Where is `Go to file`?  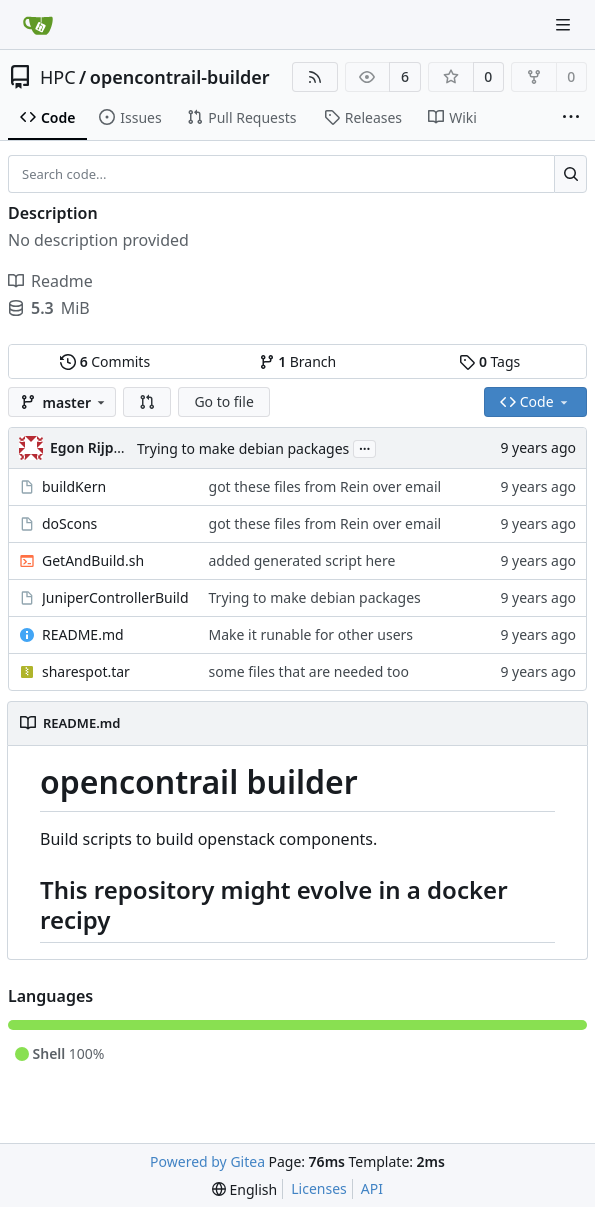 Go to file is located at coordinates (223, 401).